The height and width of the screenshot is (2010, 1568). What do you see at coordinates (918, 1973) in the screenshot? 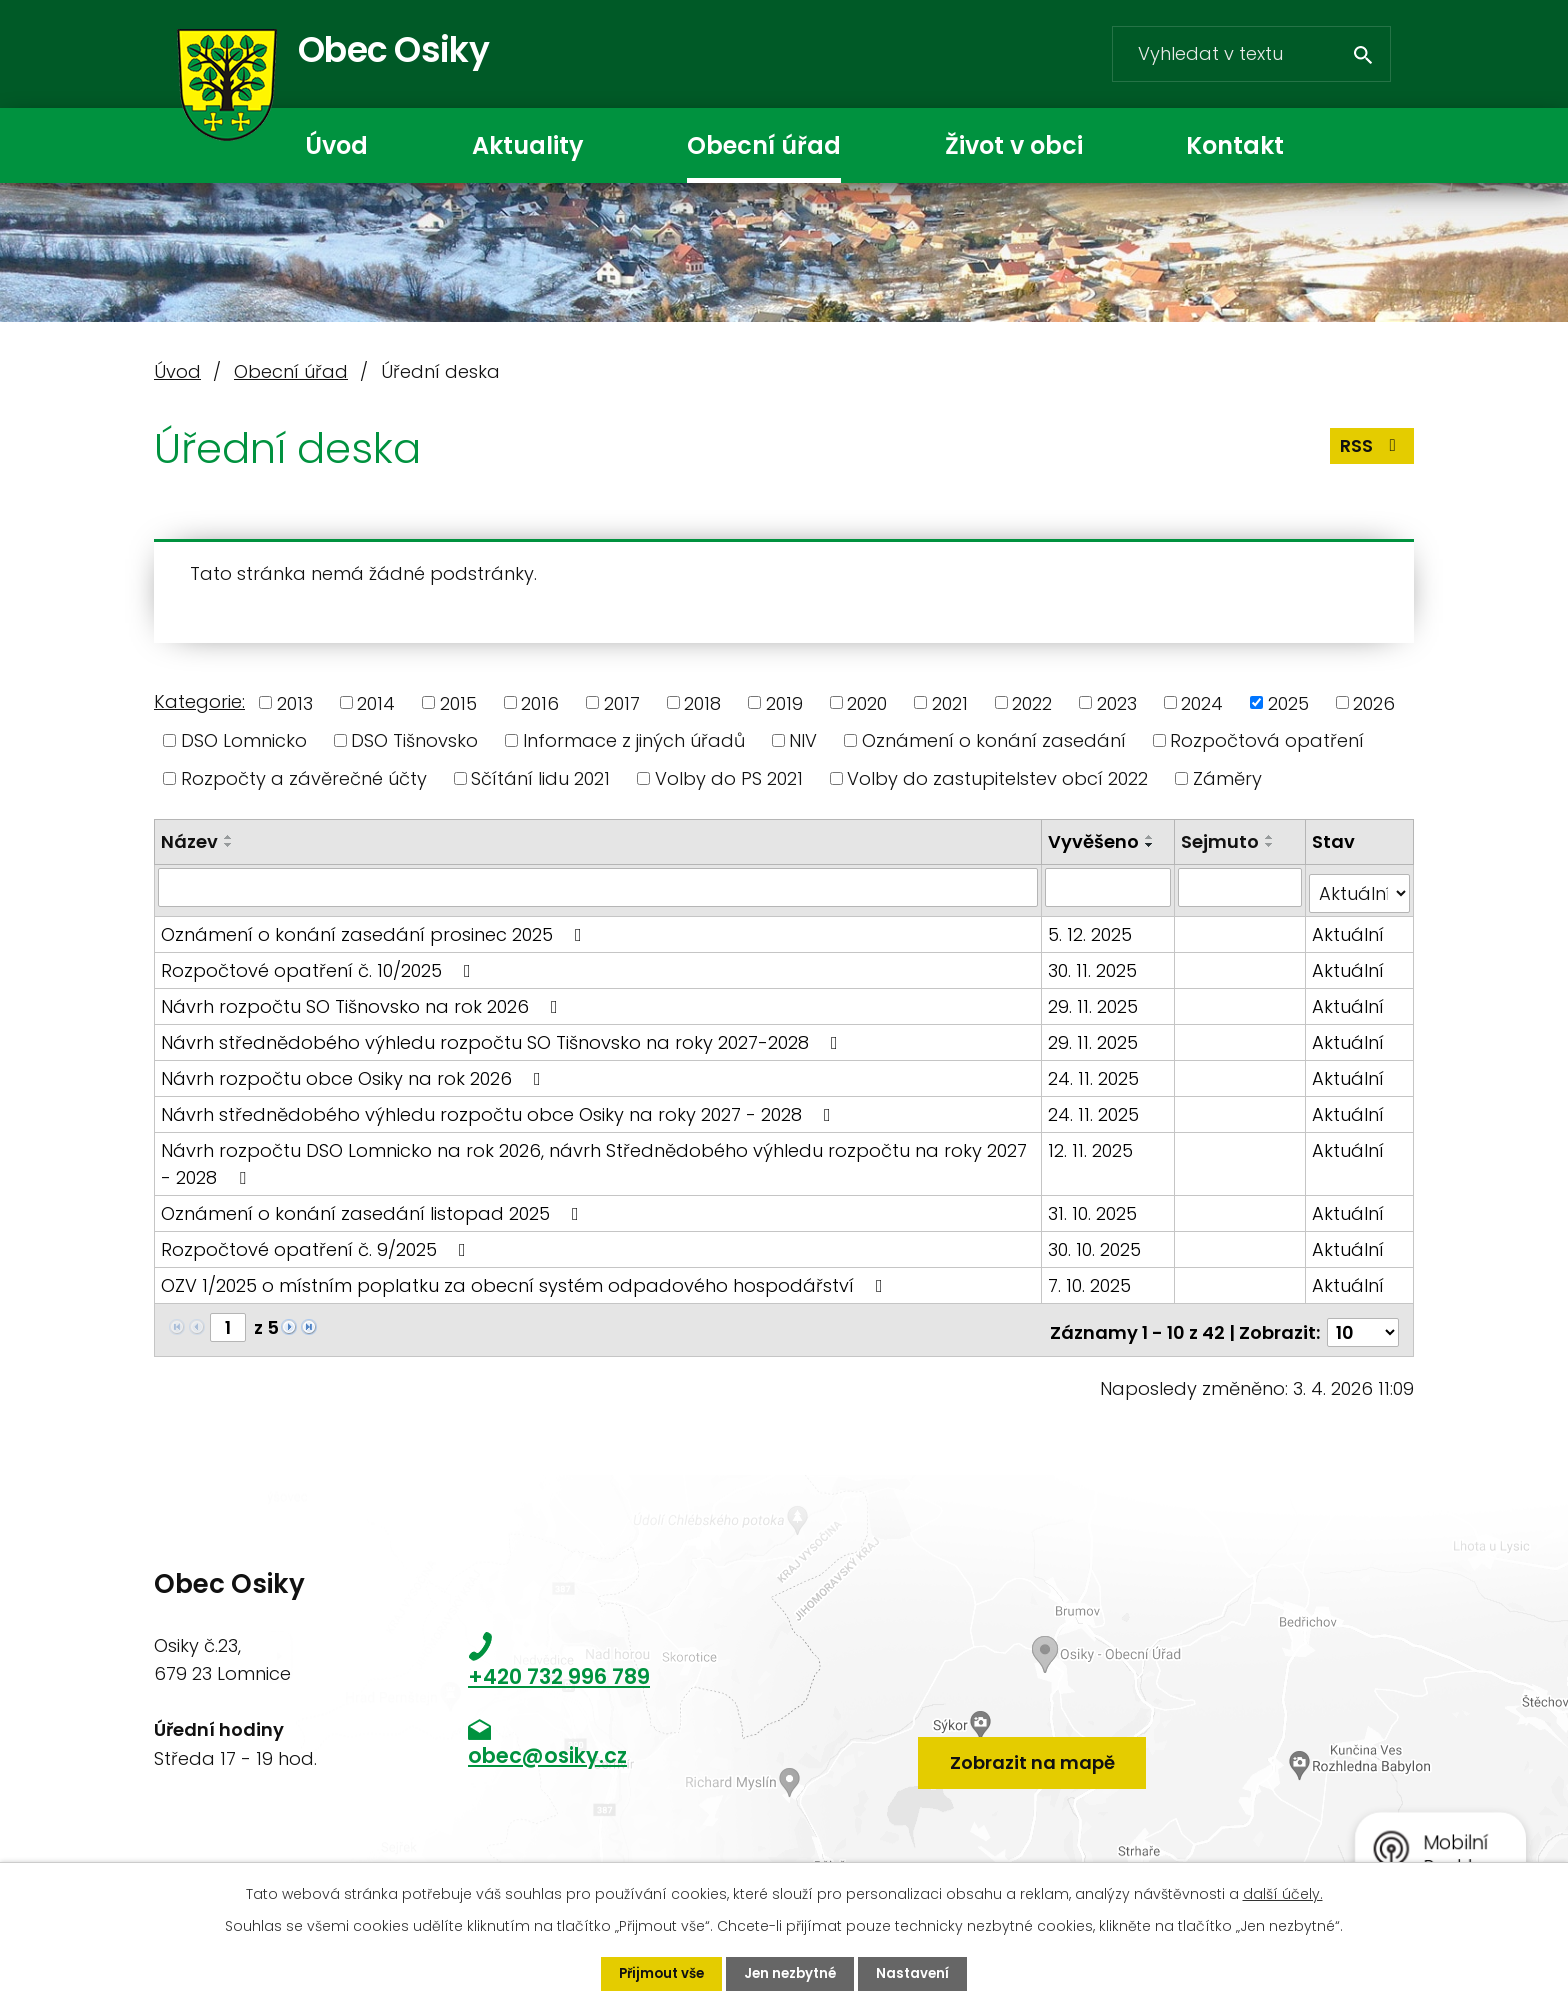
I see `Nastavení` at bounding box center [918, 1973].